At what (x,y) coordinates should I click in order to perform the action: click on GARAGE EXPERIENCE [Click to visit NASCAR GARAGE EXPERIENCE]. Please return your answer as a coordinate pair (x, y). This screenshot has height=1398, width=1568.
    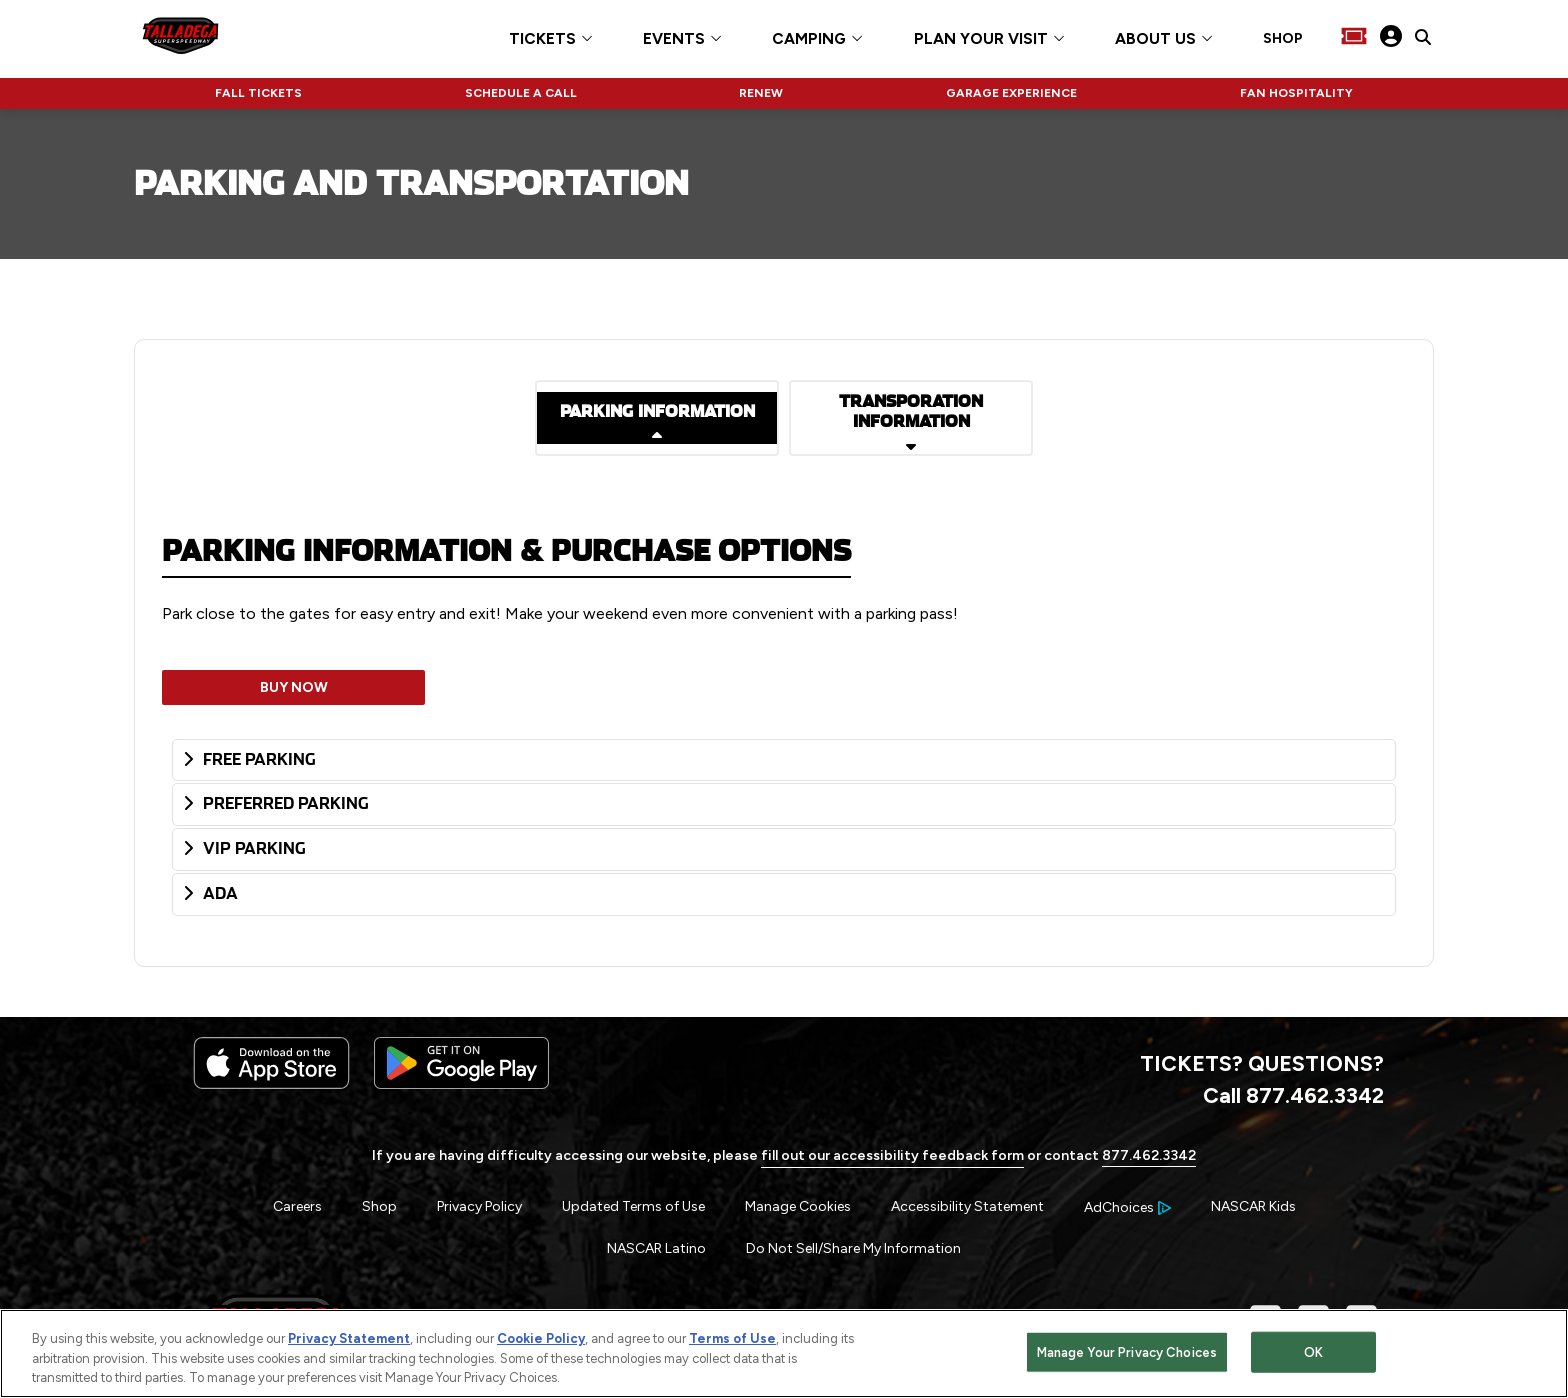
    Looking at the image, I should click on (1011, 93).